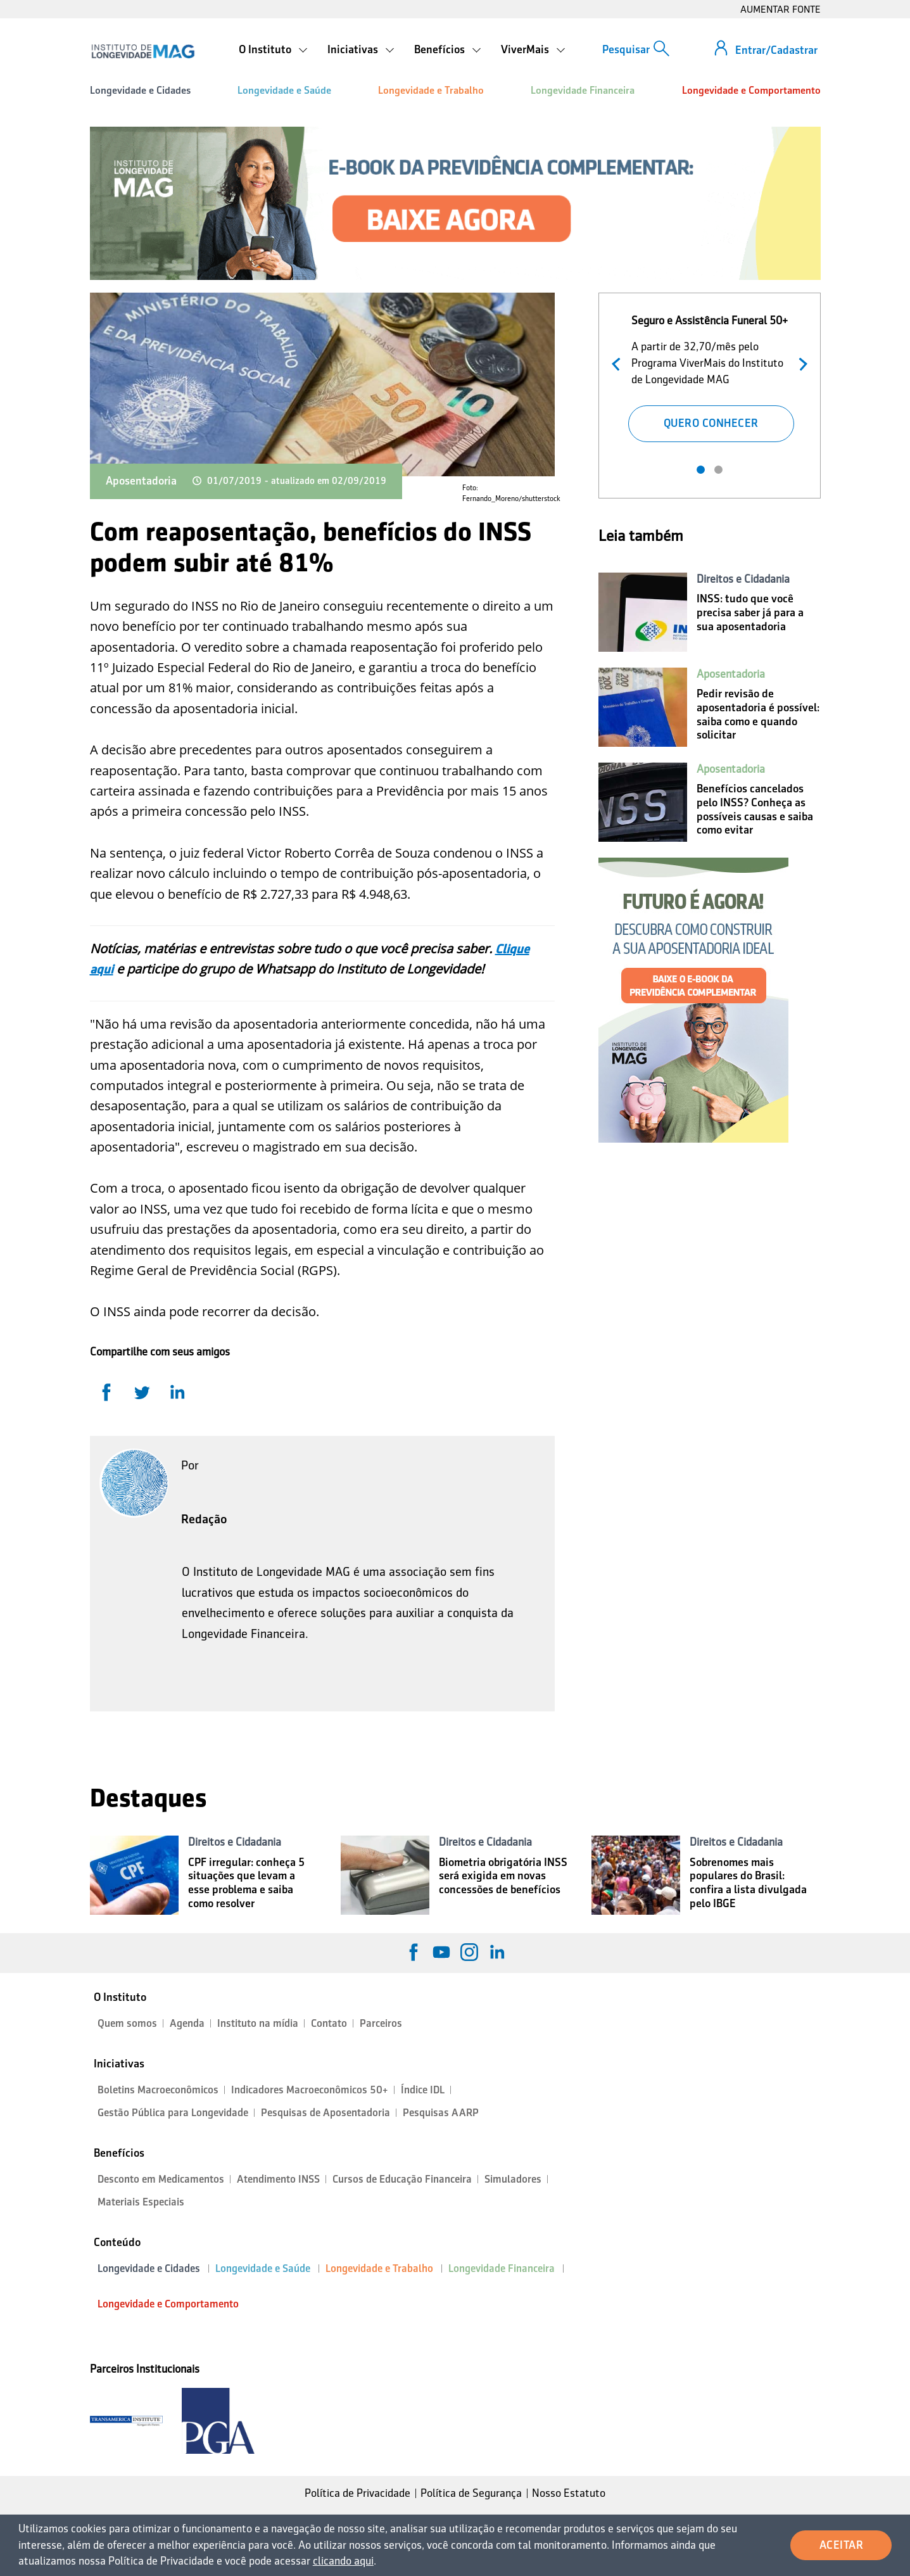  Describe the element at coordinates (357, 2493) in the screenshot. I see `Política de Privacidade` at that location.